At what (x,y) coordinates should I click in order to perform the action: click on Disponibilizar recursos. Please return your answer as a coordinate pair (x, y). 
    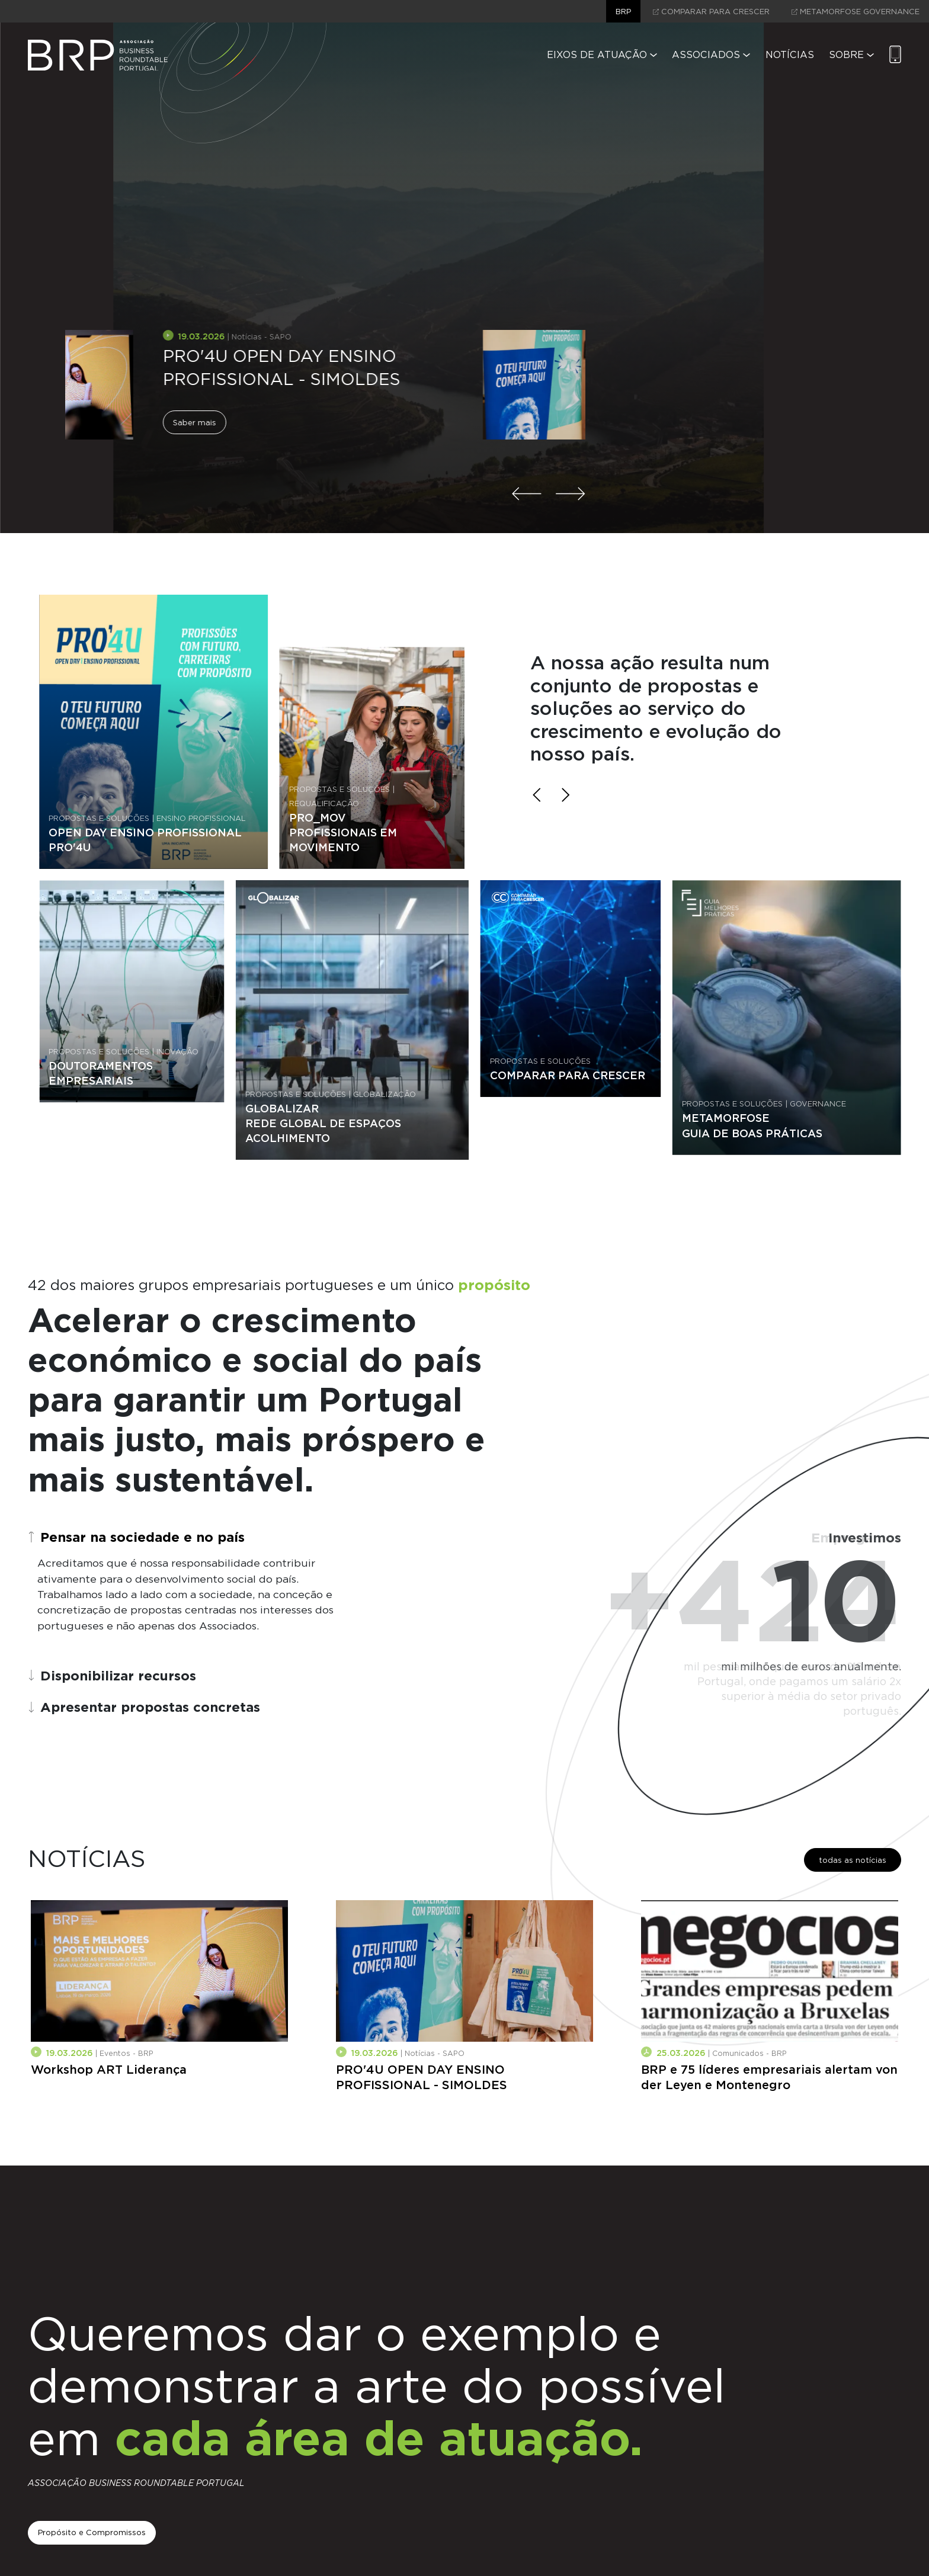
    Looking at the image, I should click on (112, 1675).